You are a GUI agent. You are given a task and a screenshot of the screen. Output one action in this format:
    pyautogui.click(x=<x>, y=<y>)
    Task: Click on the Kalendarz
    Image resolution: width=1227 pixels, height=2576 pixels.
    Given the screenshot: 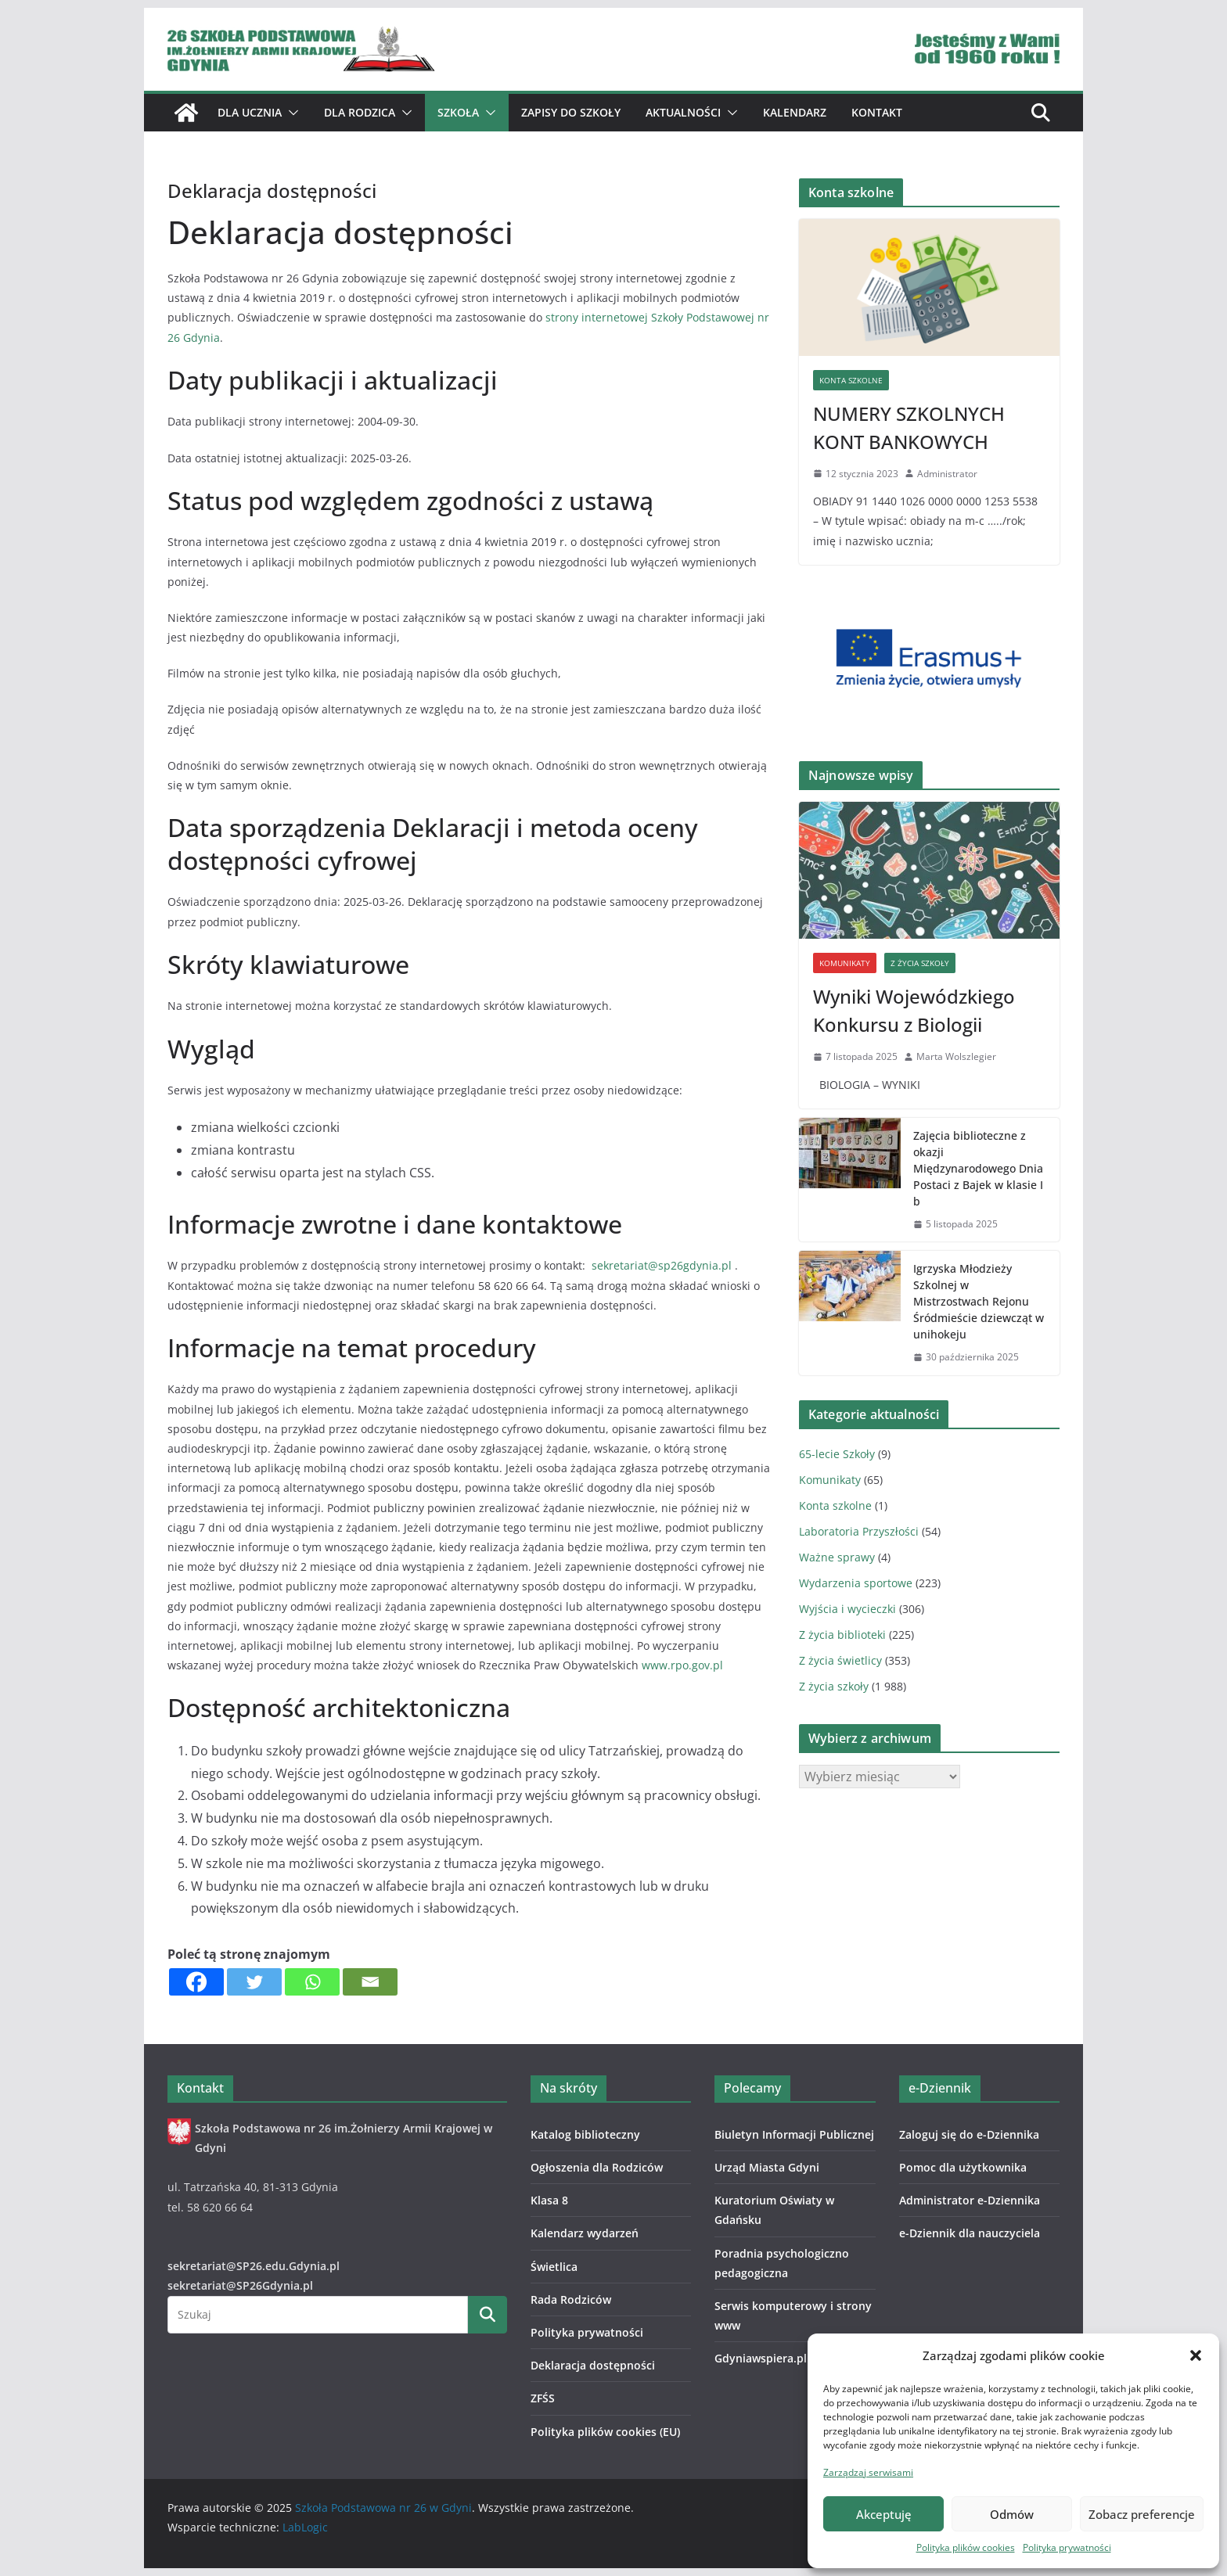 What is the action you would take?
    pyautogui.click(x=794, y=112)
    